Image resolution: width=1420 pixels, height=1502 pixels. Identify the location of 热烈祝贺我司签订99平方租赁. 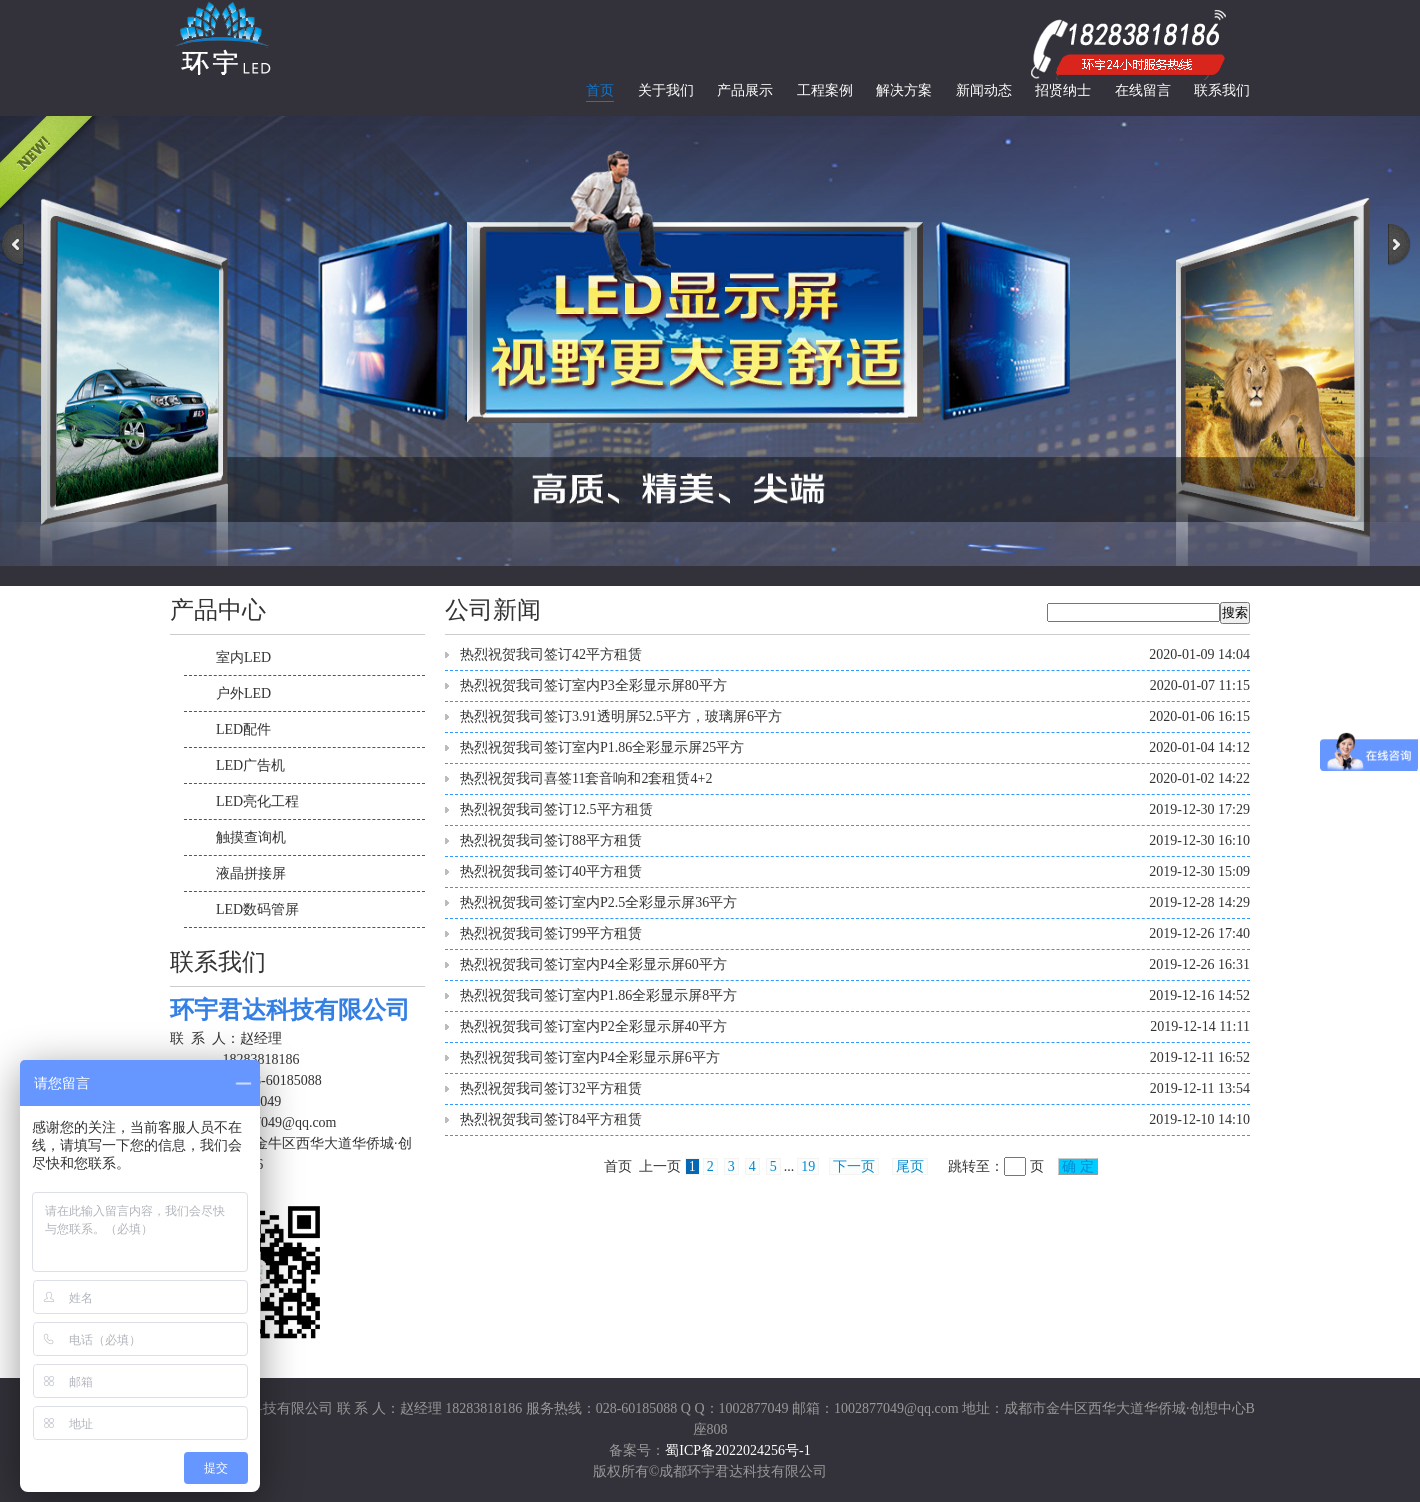
(551, 933).